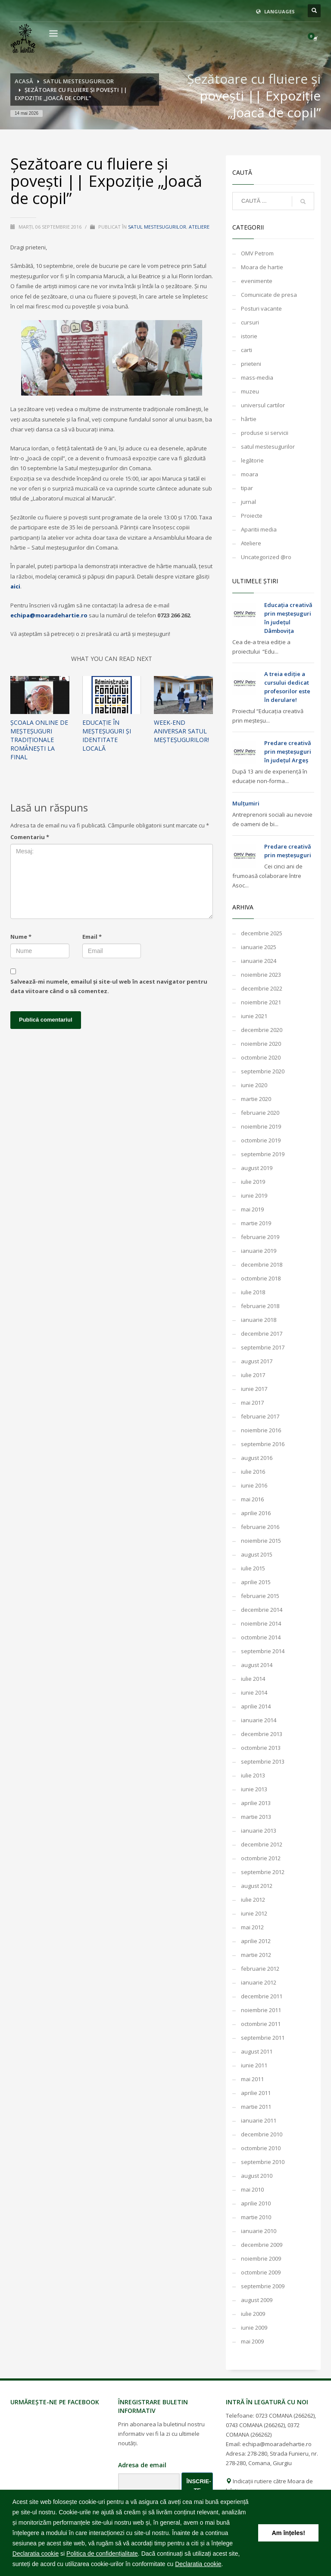  What do you see at coordinates (253, 2314) in the screenshot?
I see `iulie 2009` at bounding box center [253, 2314].